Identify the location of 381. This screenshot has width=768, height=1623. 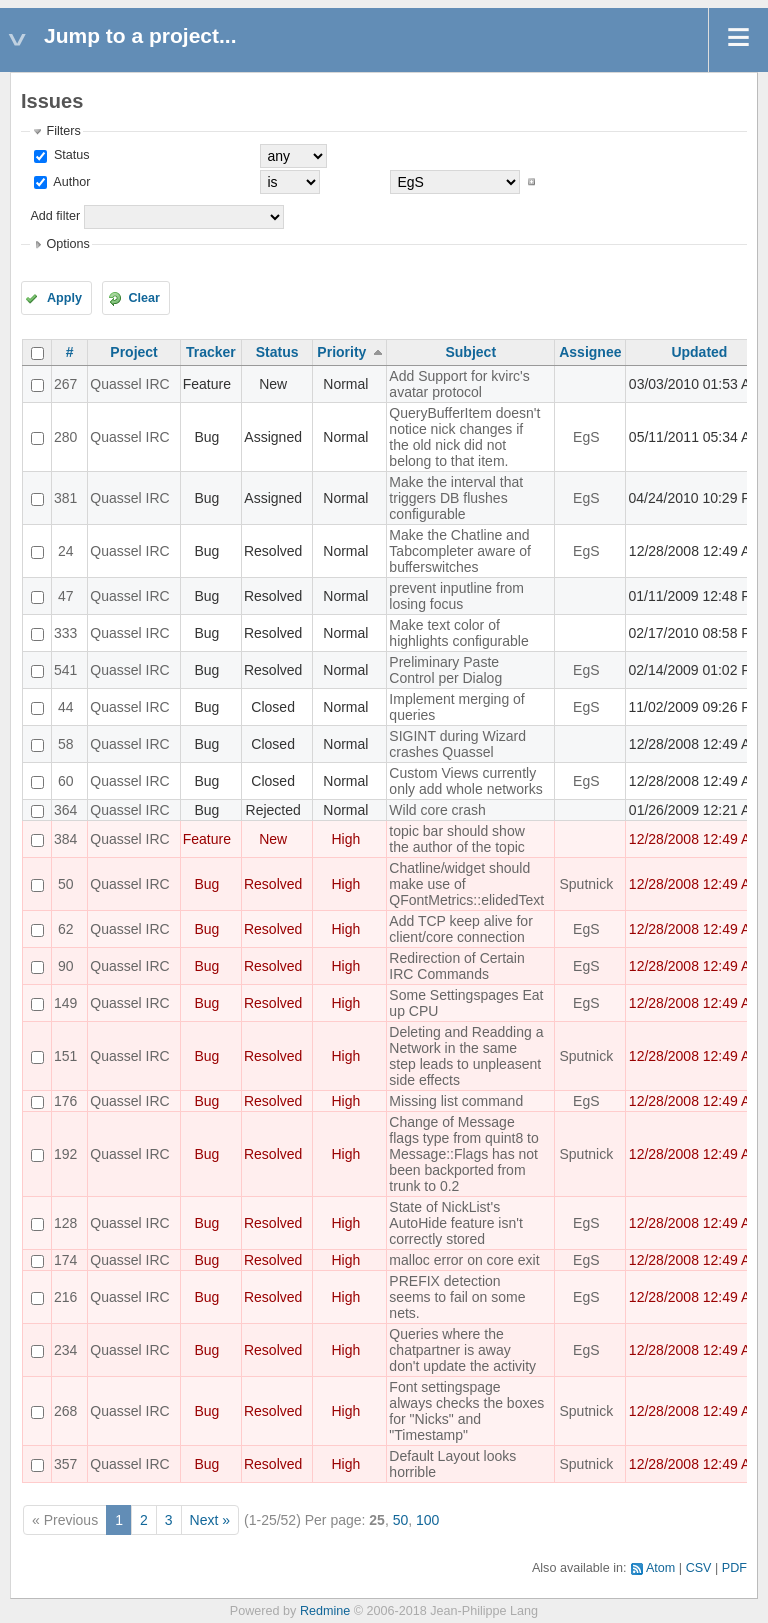
(65, 498).